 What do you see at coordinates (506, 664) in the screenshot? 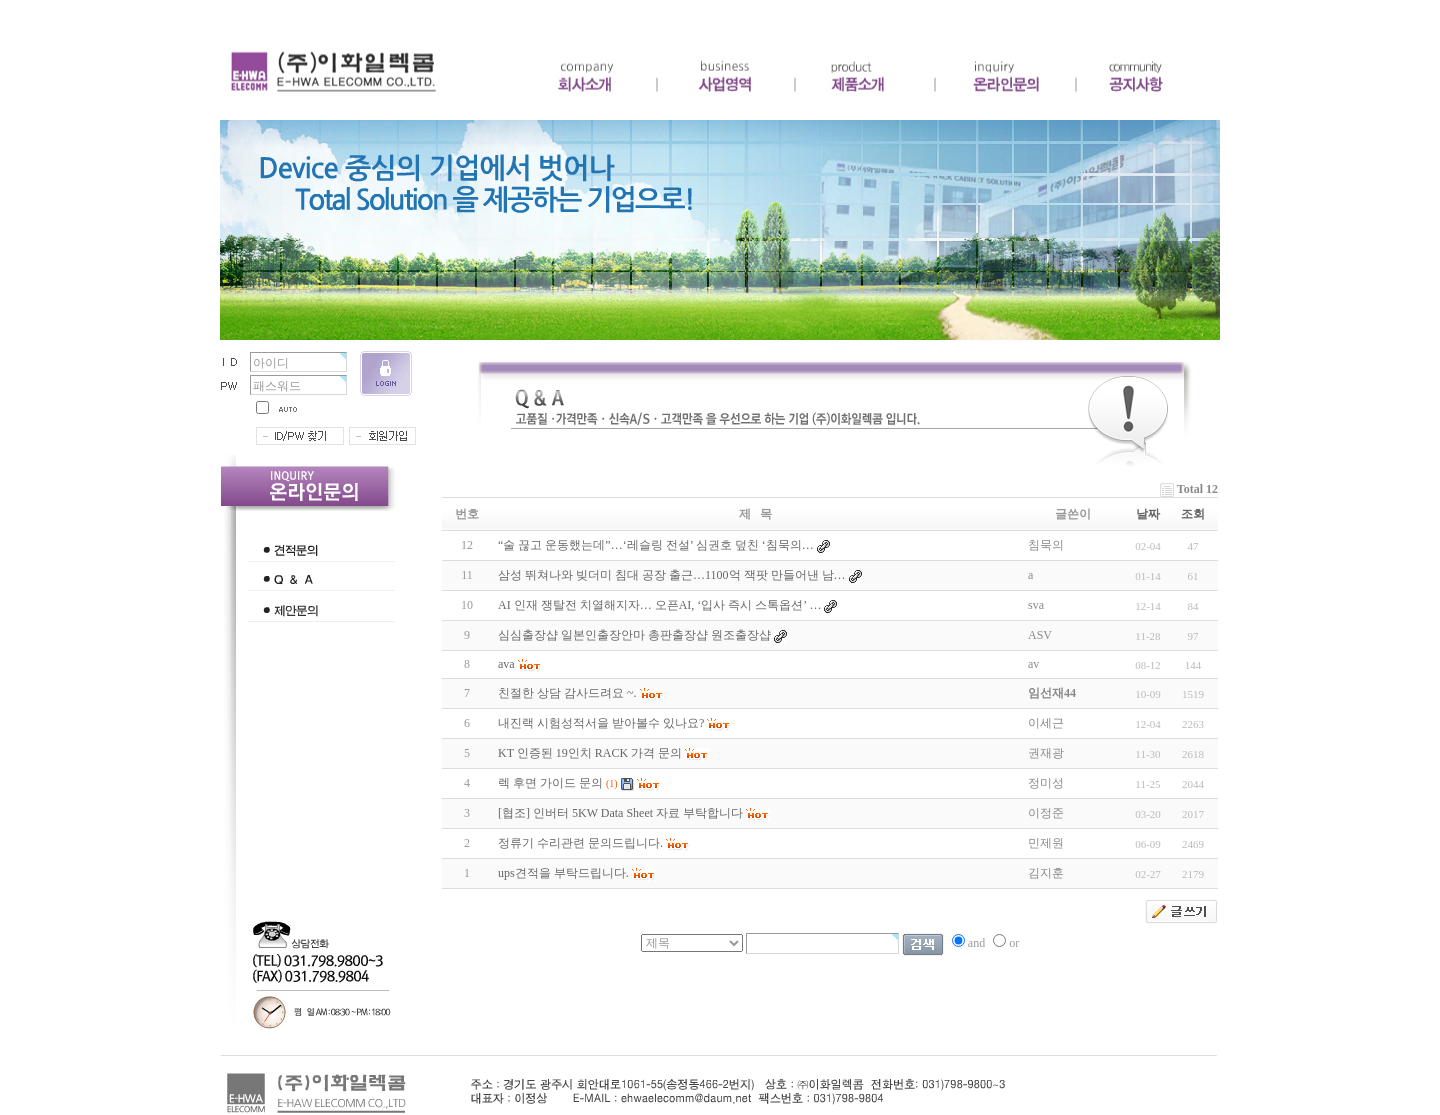
I see `ava` at bounding box center [506, 664].